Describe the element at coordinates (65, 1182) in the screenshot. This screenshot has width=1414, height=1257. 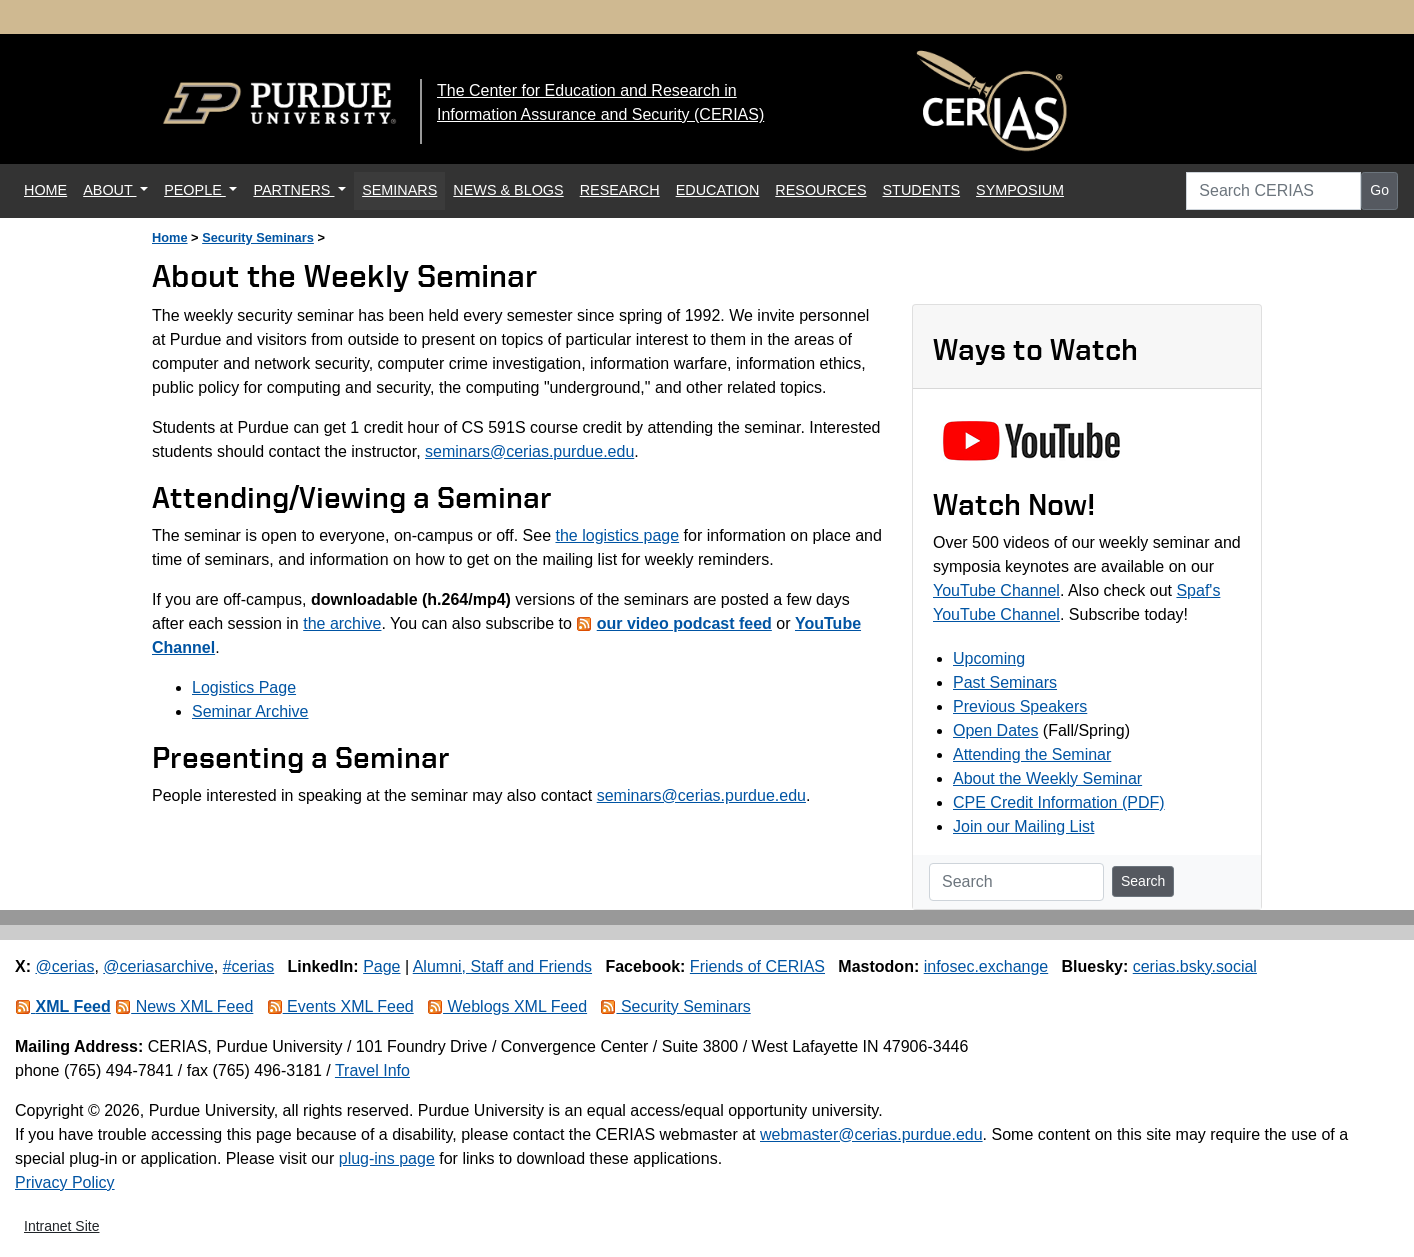
I see `Privacy Policy` at that location.